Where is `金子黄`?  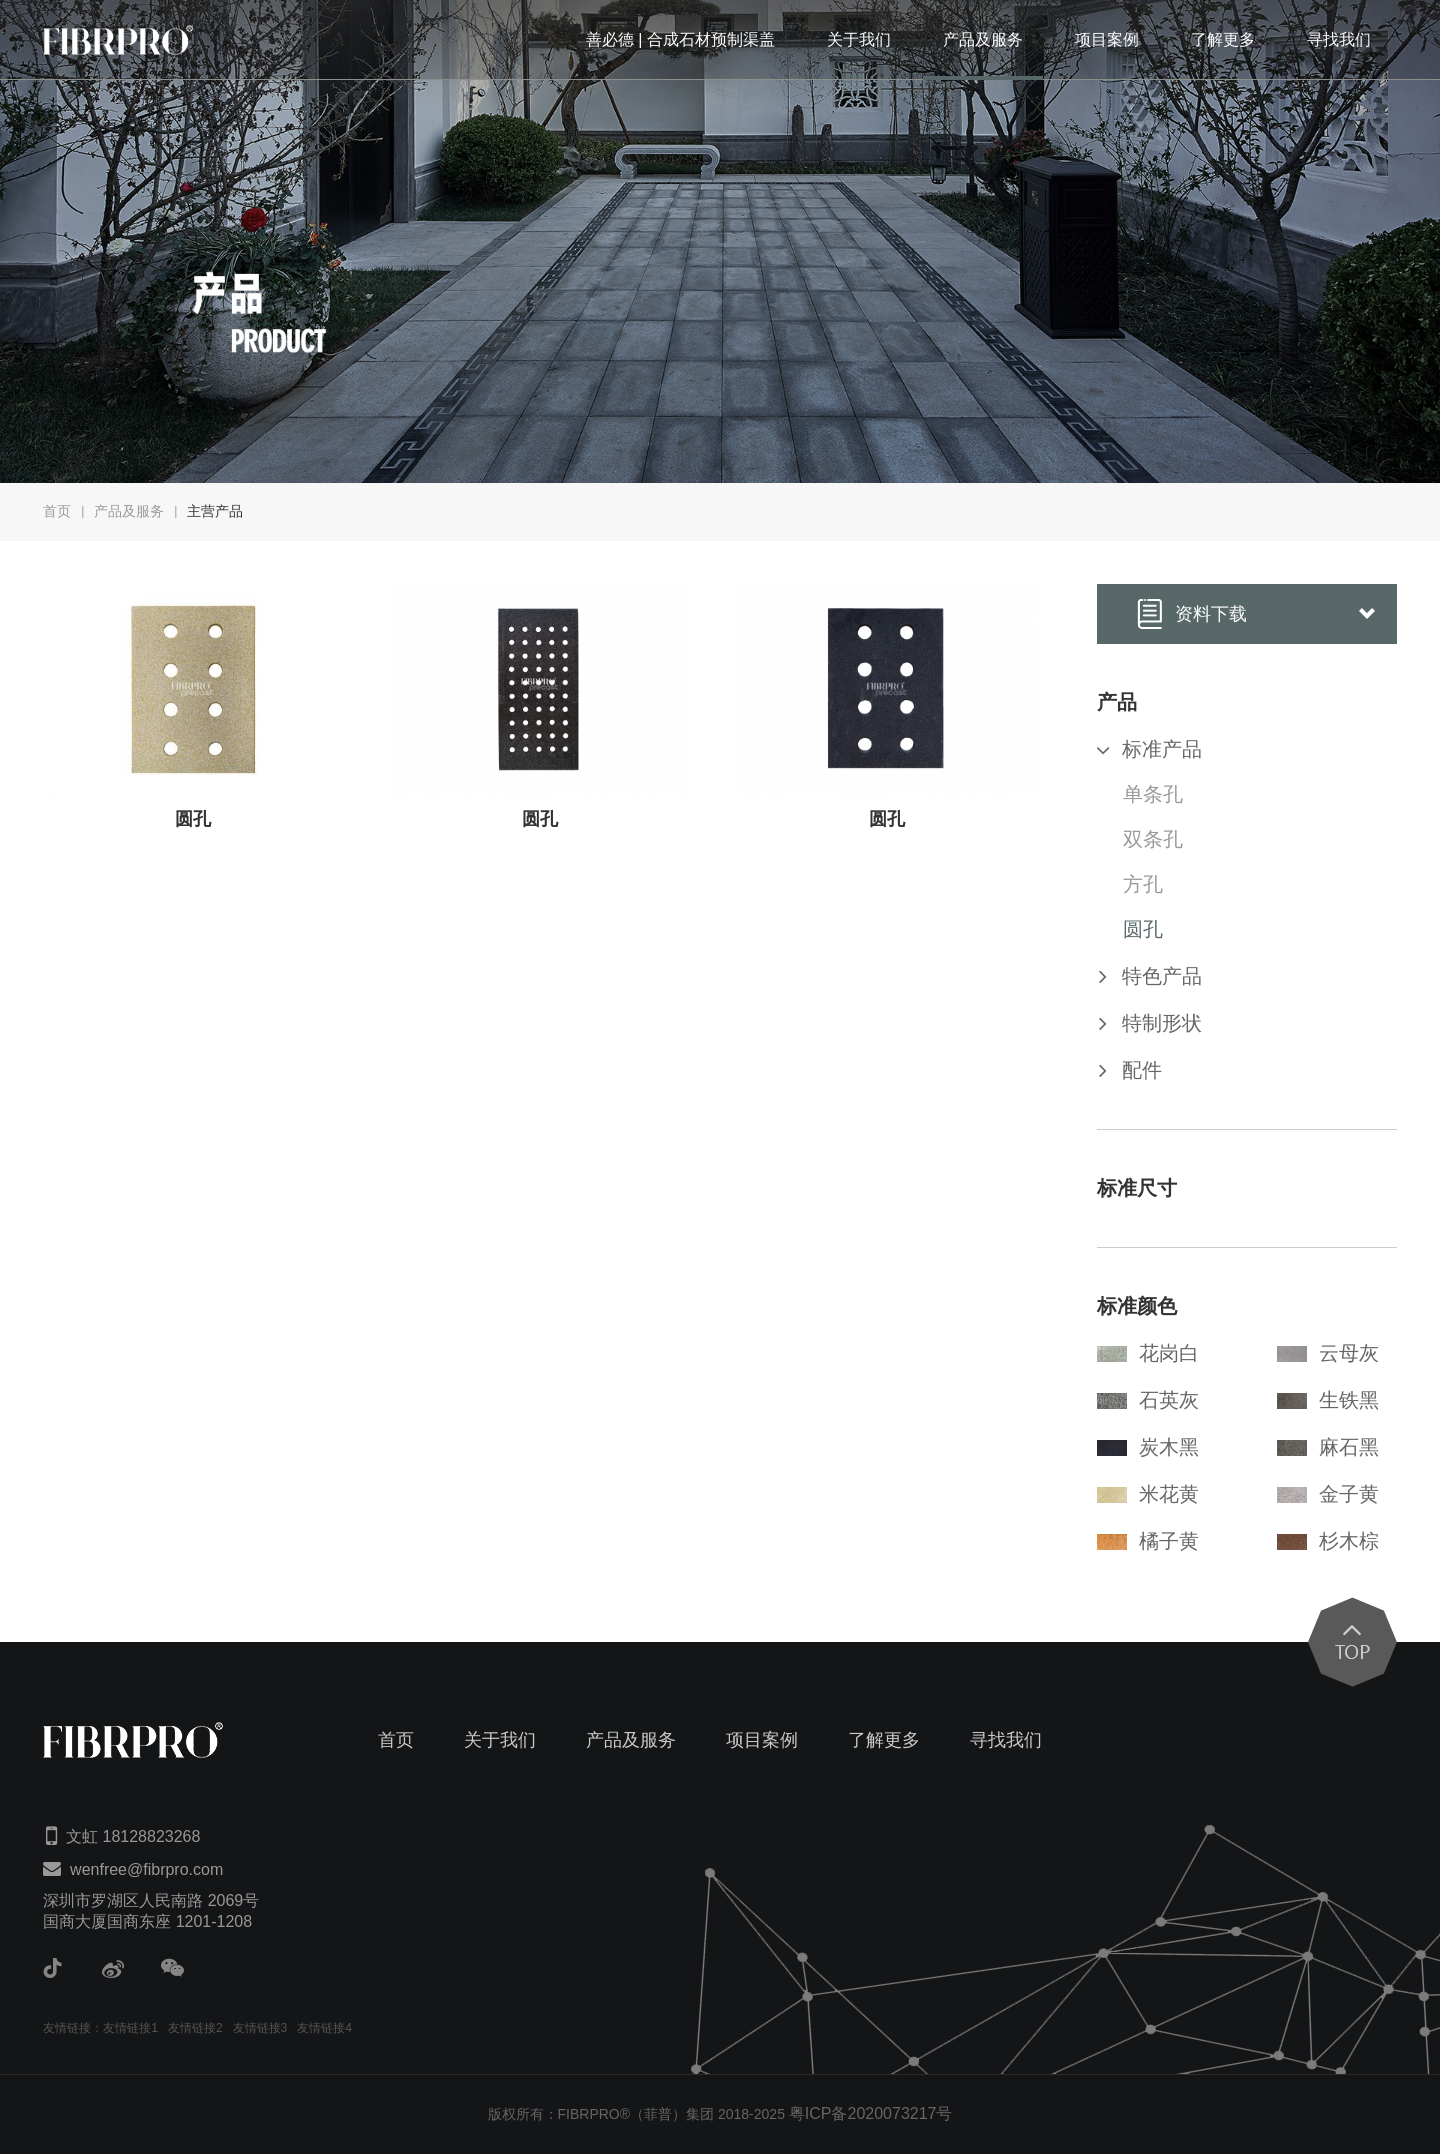 金子黄 is located at coordinates (1328, 1494).